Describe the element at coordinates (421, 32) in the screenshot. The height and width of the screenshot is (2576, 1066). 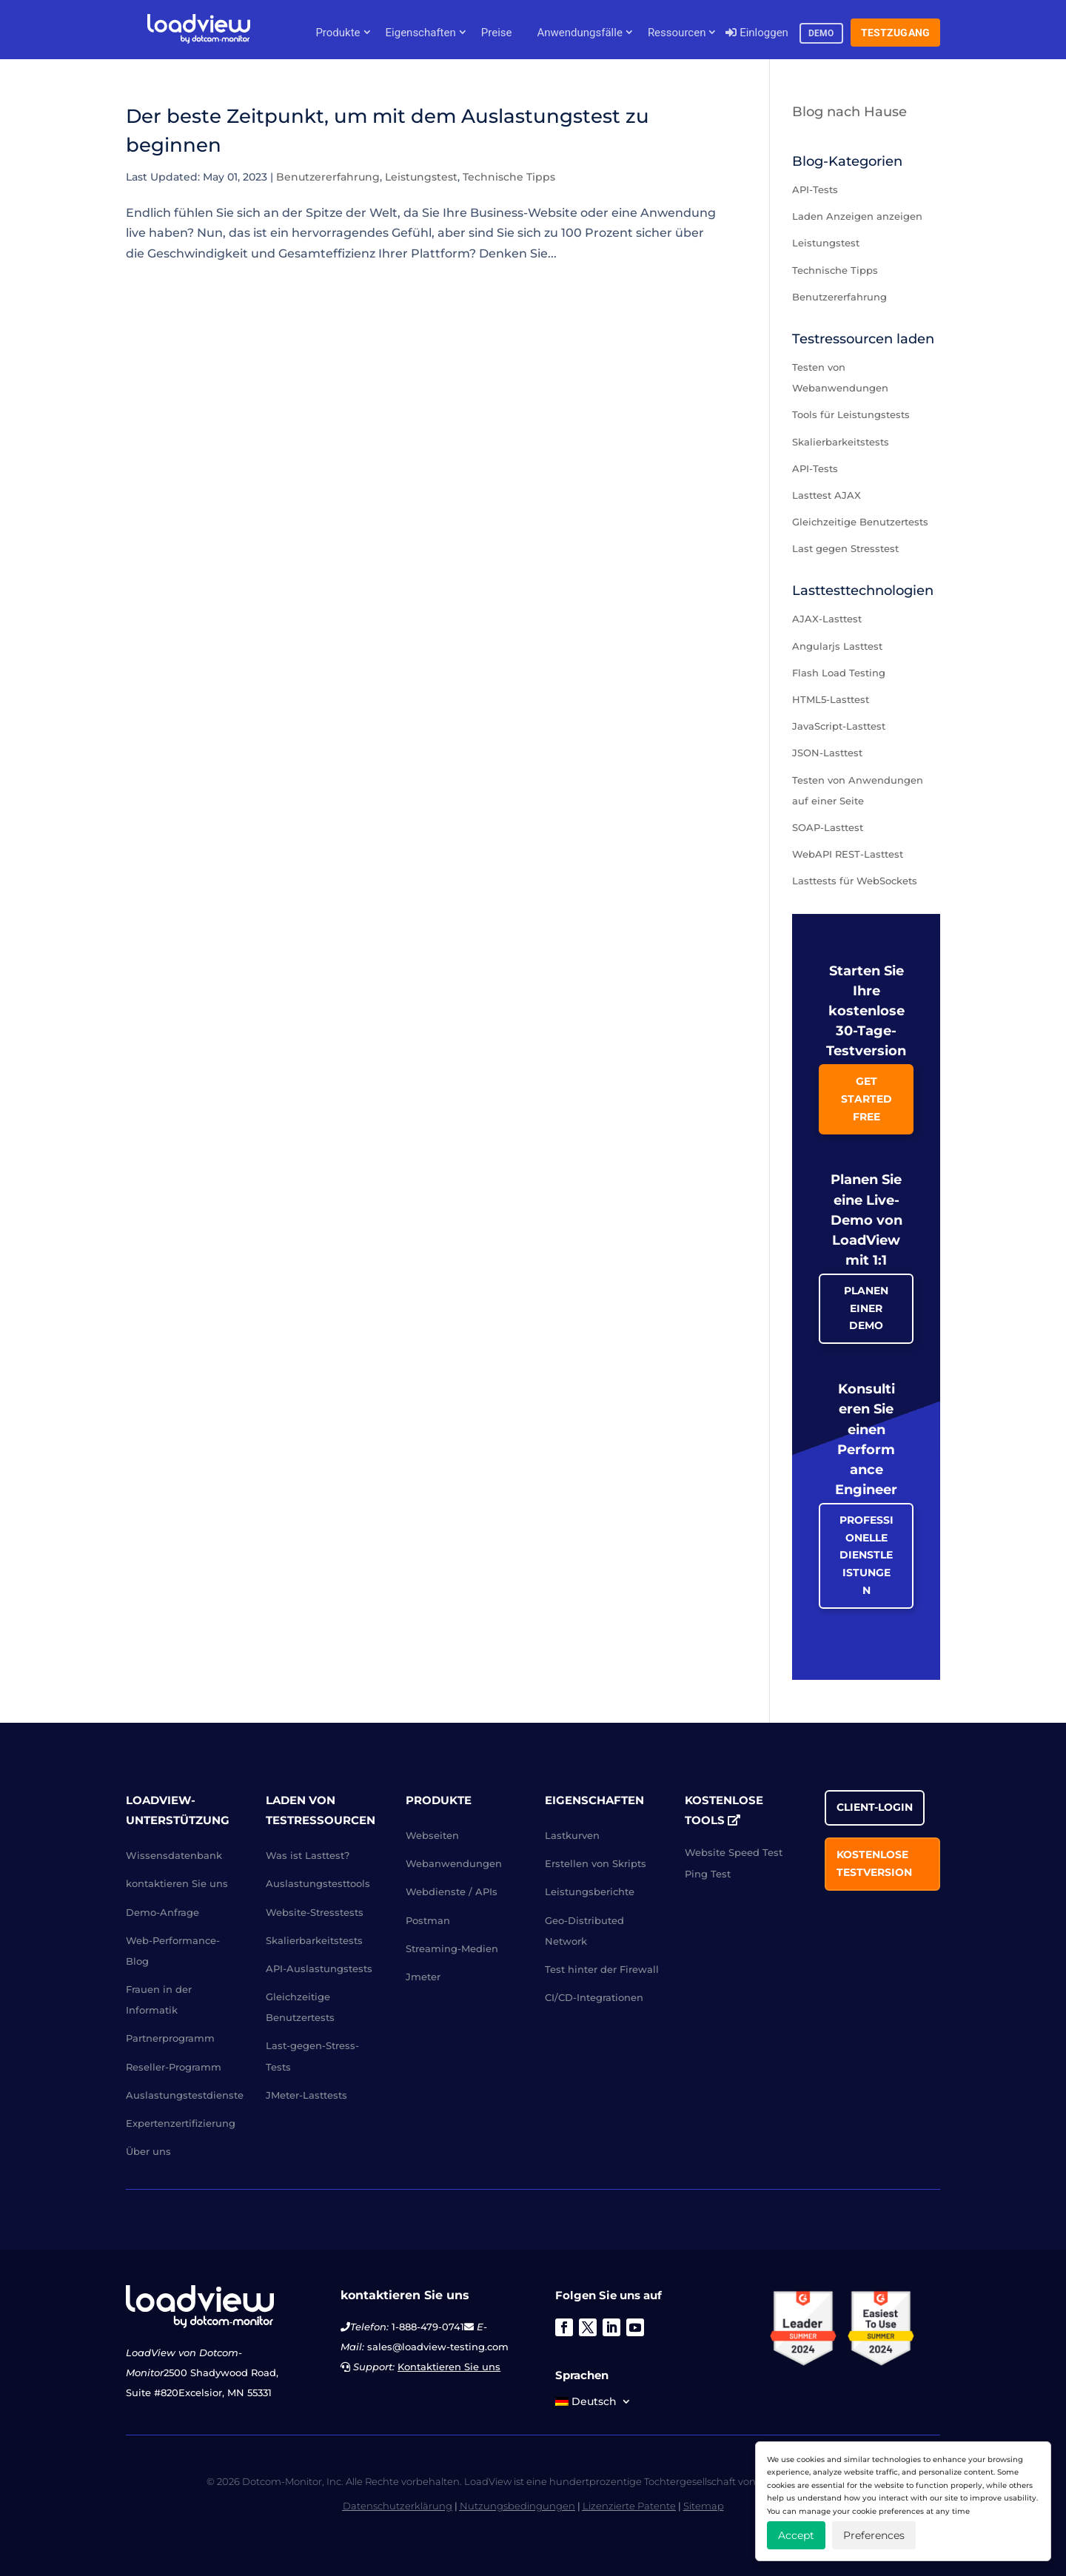
I see `Eigenschaften` at that location.